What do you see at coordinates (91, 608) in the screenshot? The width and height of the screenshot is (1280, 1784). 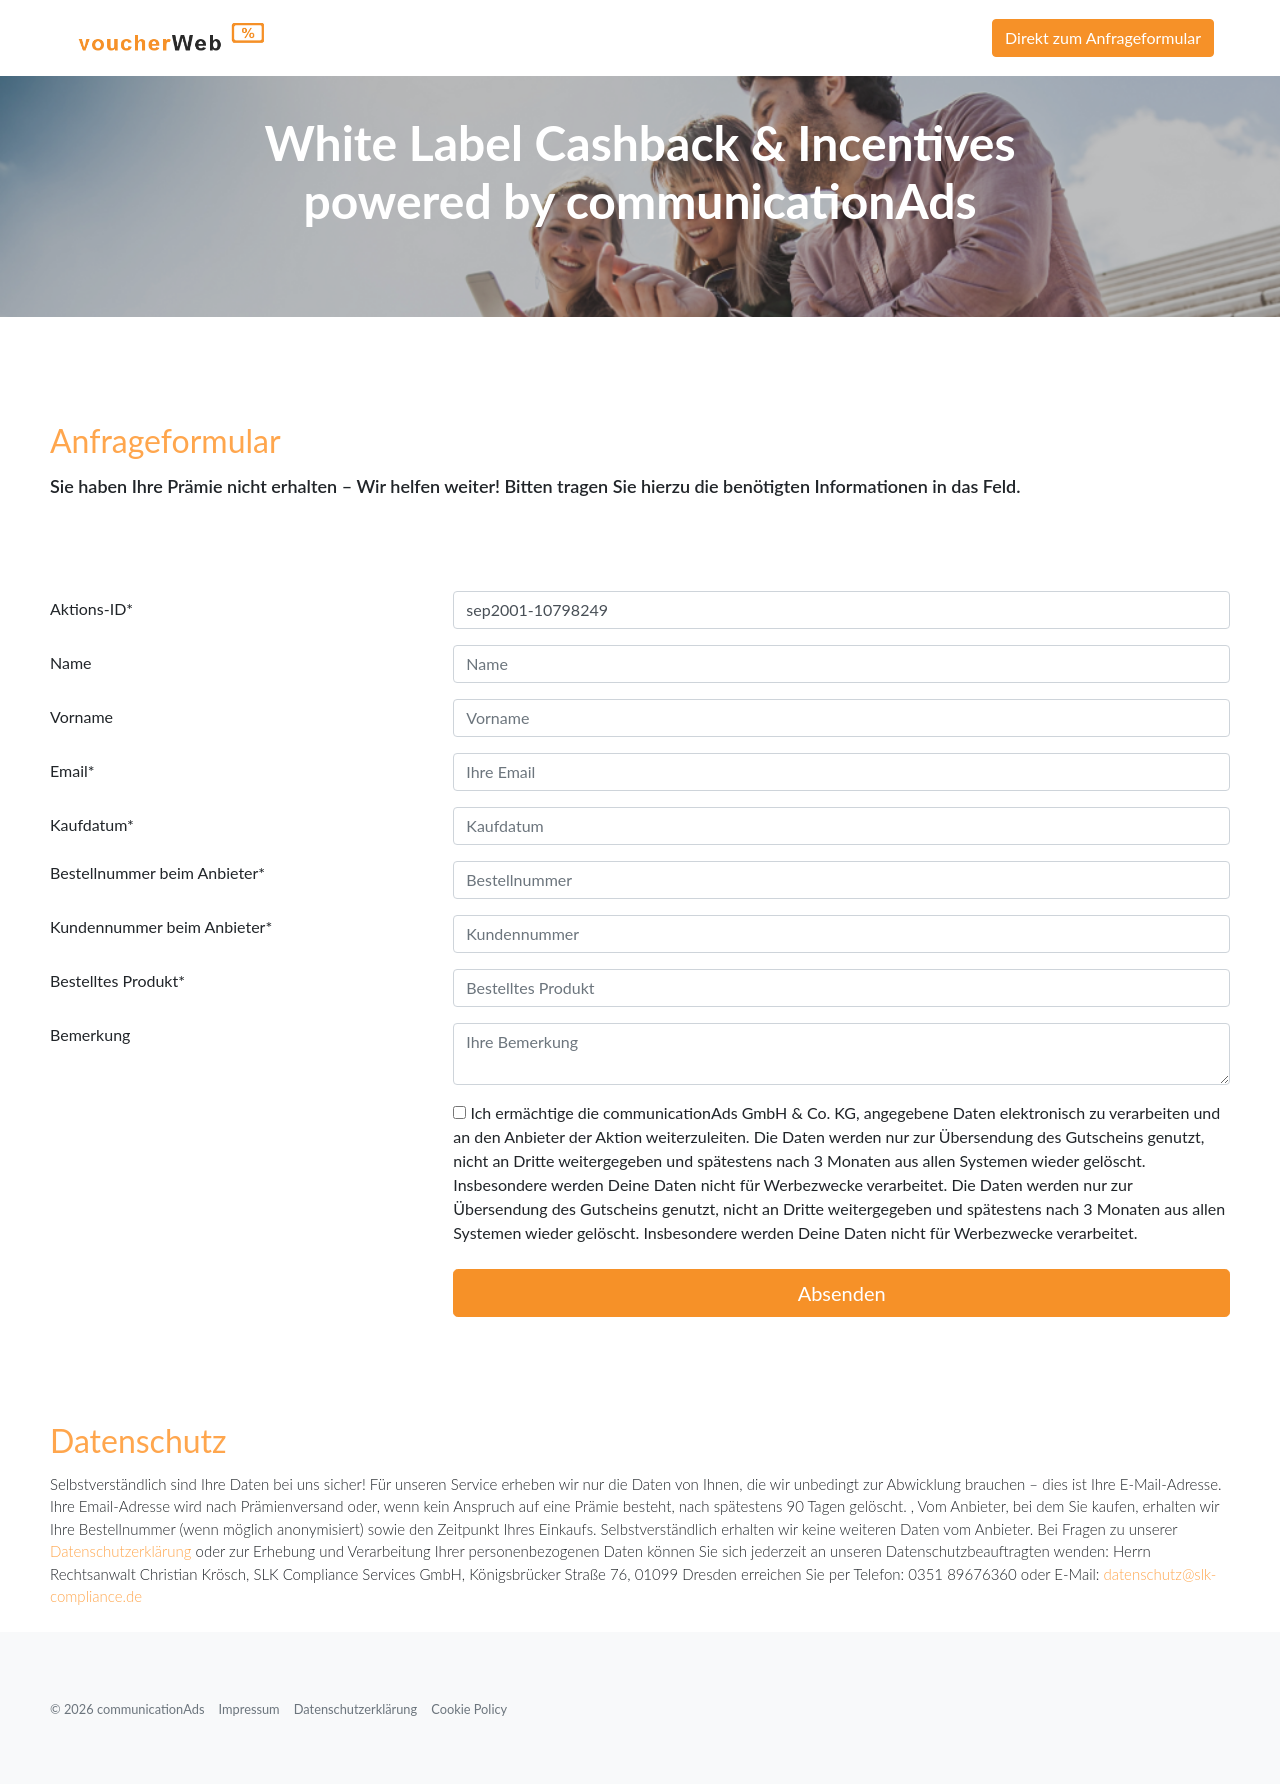 I see `Aktions-ID*` at bounding box center [91, 608].